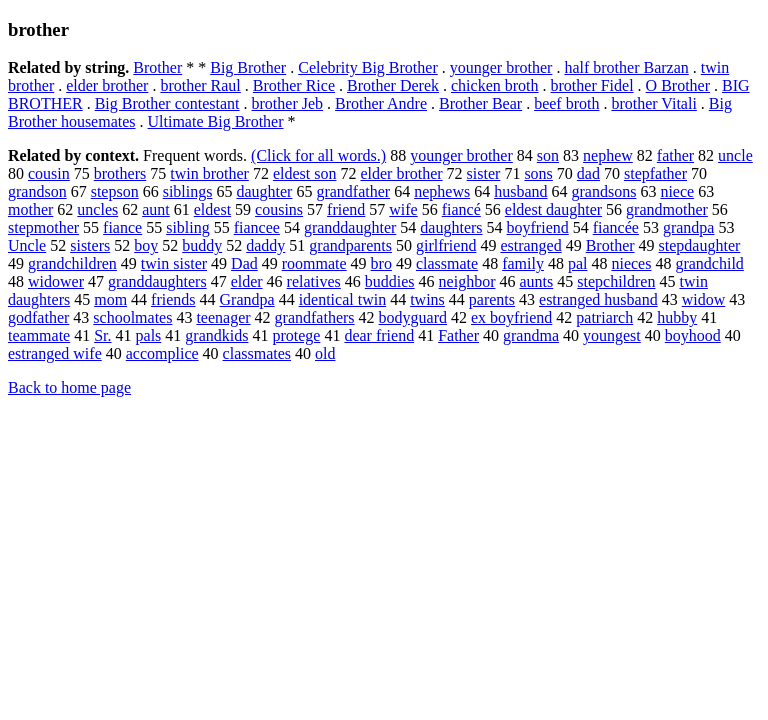  I want to click on parents, so click(492, 299).